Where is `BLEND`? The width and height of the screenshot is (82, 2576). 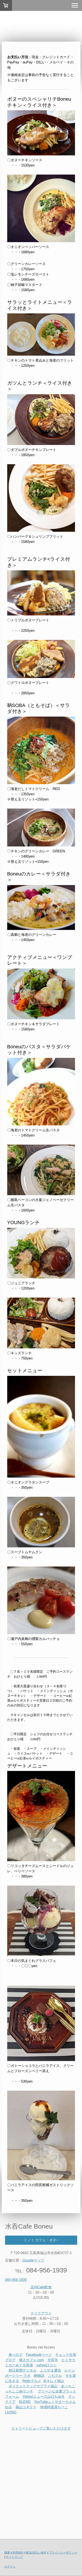
BLEND is located at coordinates (25, 2402).